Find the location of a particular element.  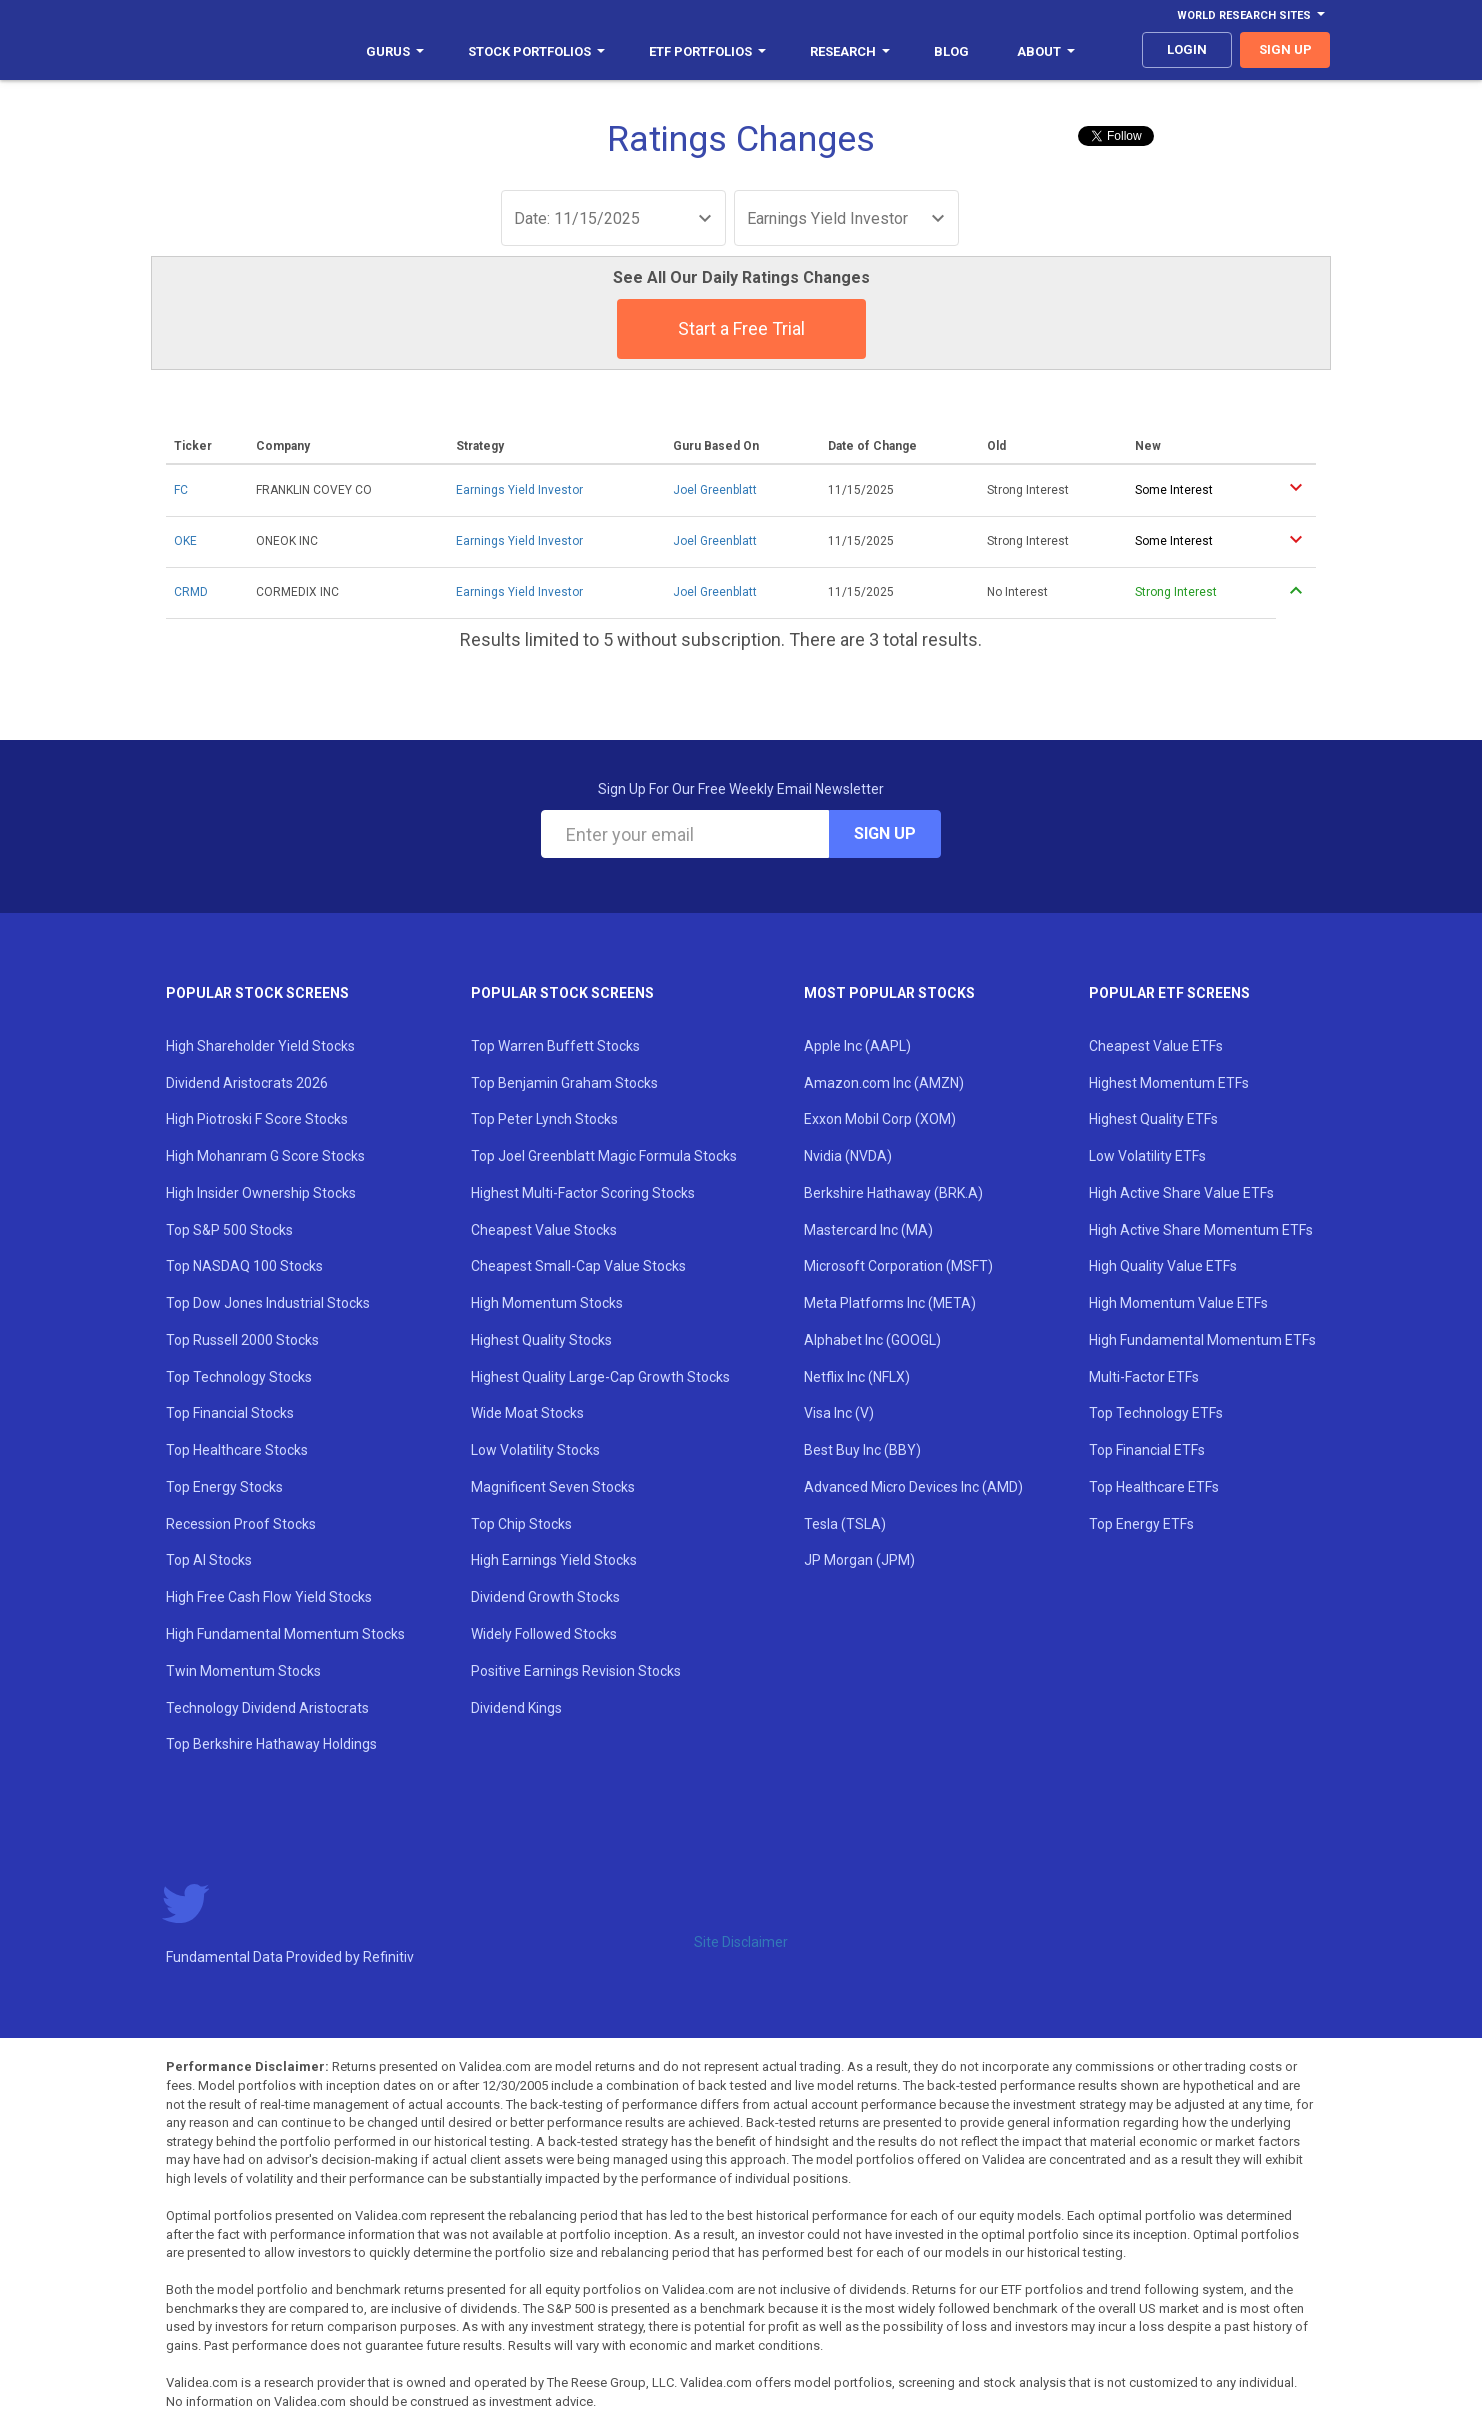

Top Warren Buffett Stocks is located at coordinates (555, 1046).